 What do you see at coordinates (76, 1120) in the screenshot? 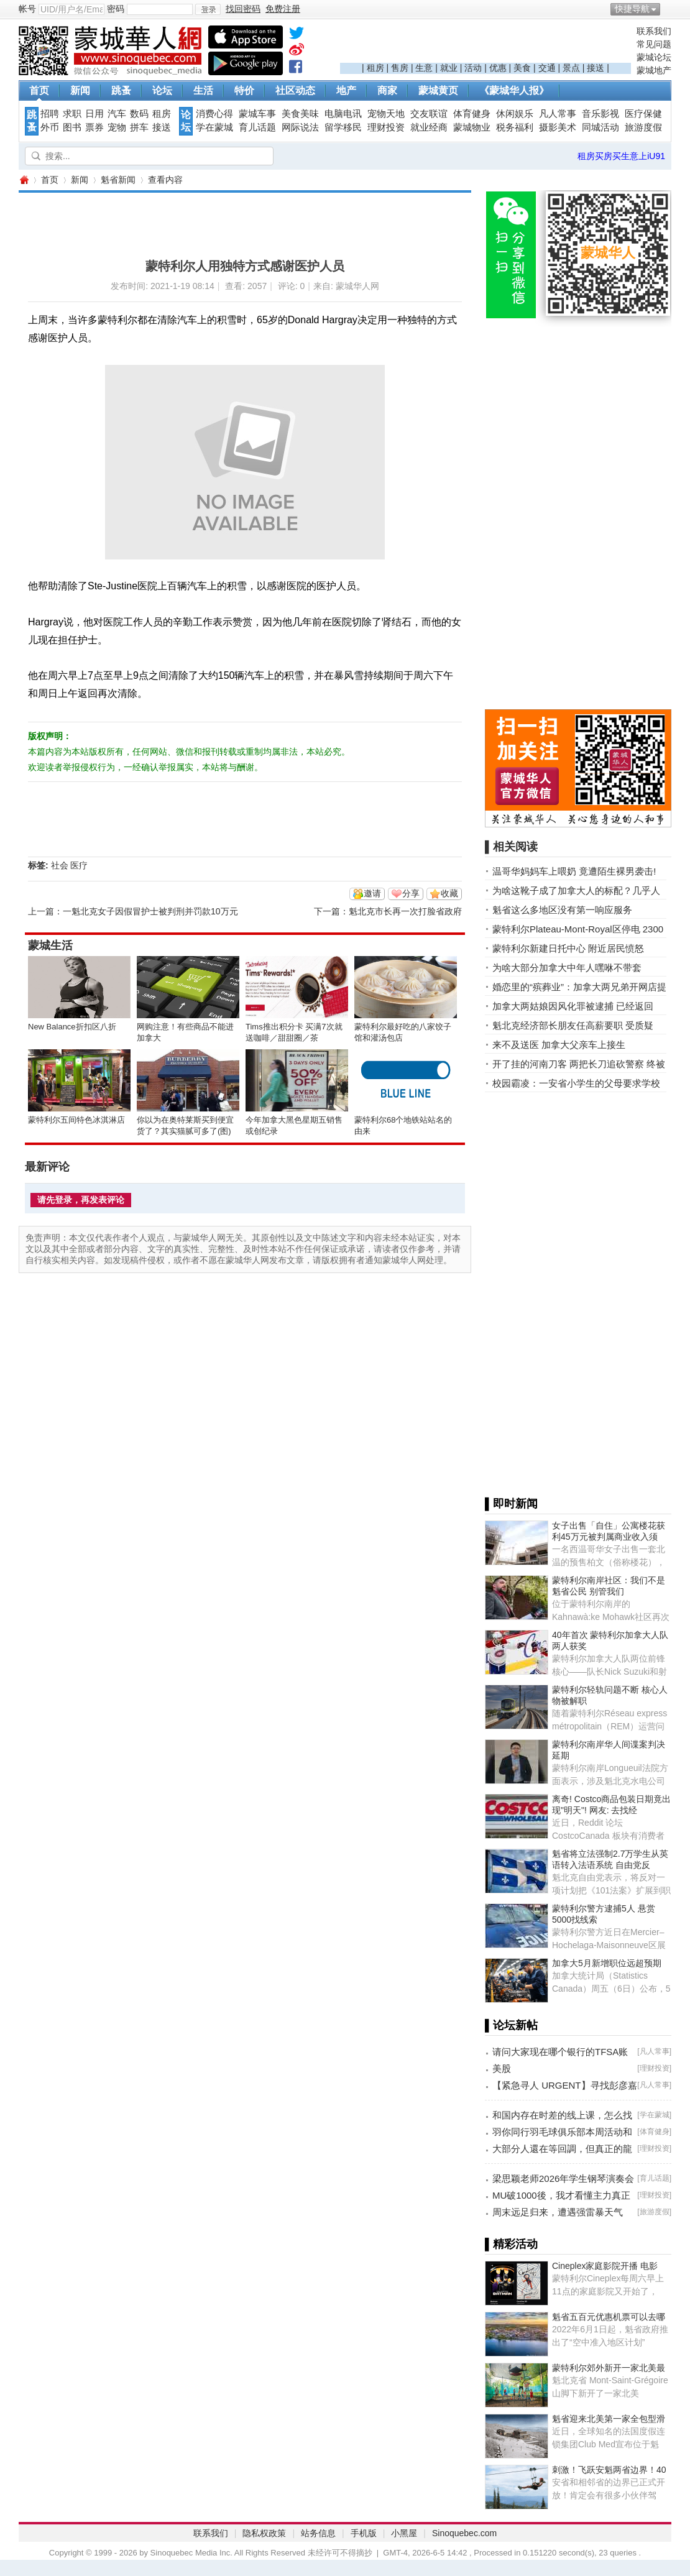
I see `蒙特利尔五间特色冰淇淋店` at bounding box center [76, 1120].